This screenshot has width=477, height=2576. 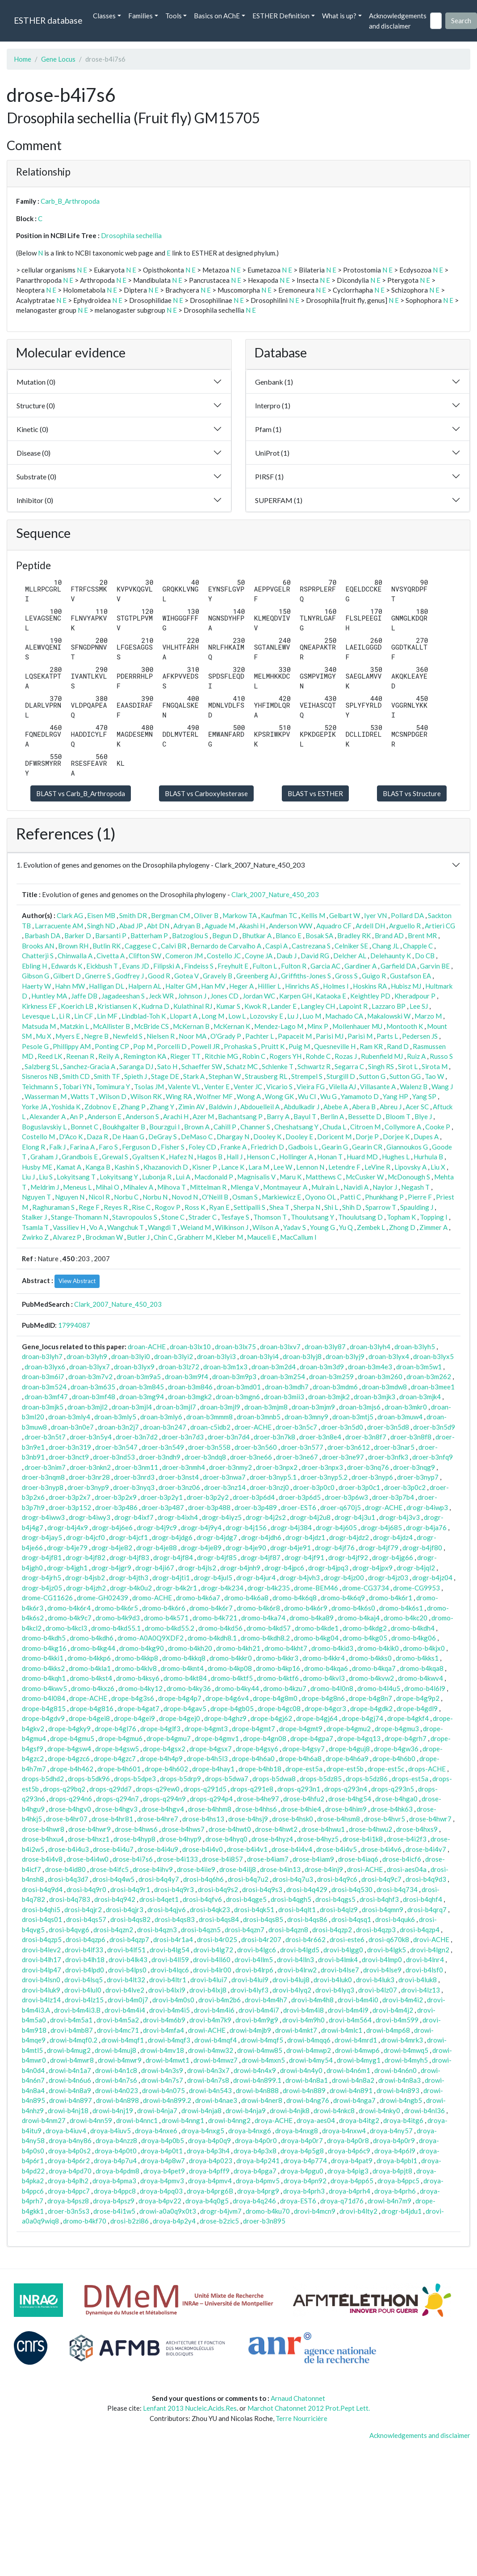 I want to click on drose-b4hg54, so click(x=349, y=1799).